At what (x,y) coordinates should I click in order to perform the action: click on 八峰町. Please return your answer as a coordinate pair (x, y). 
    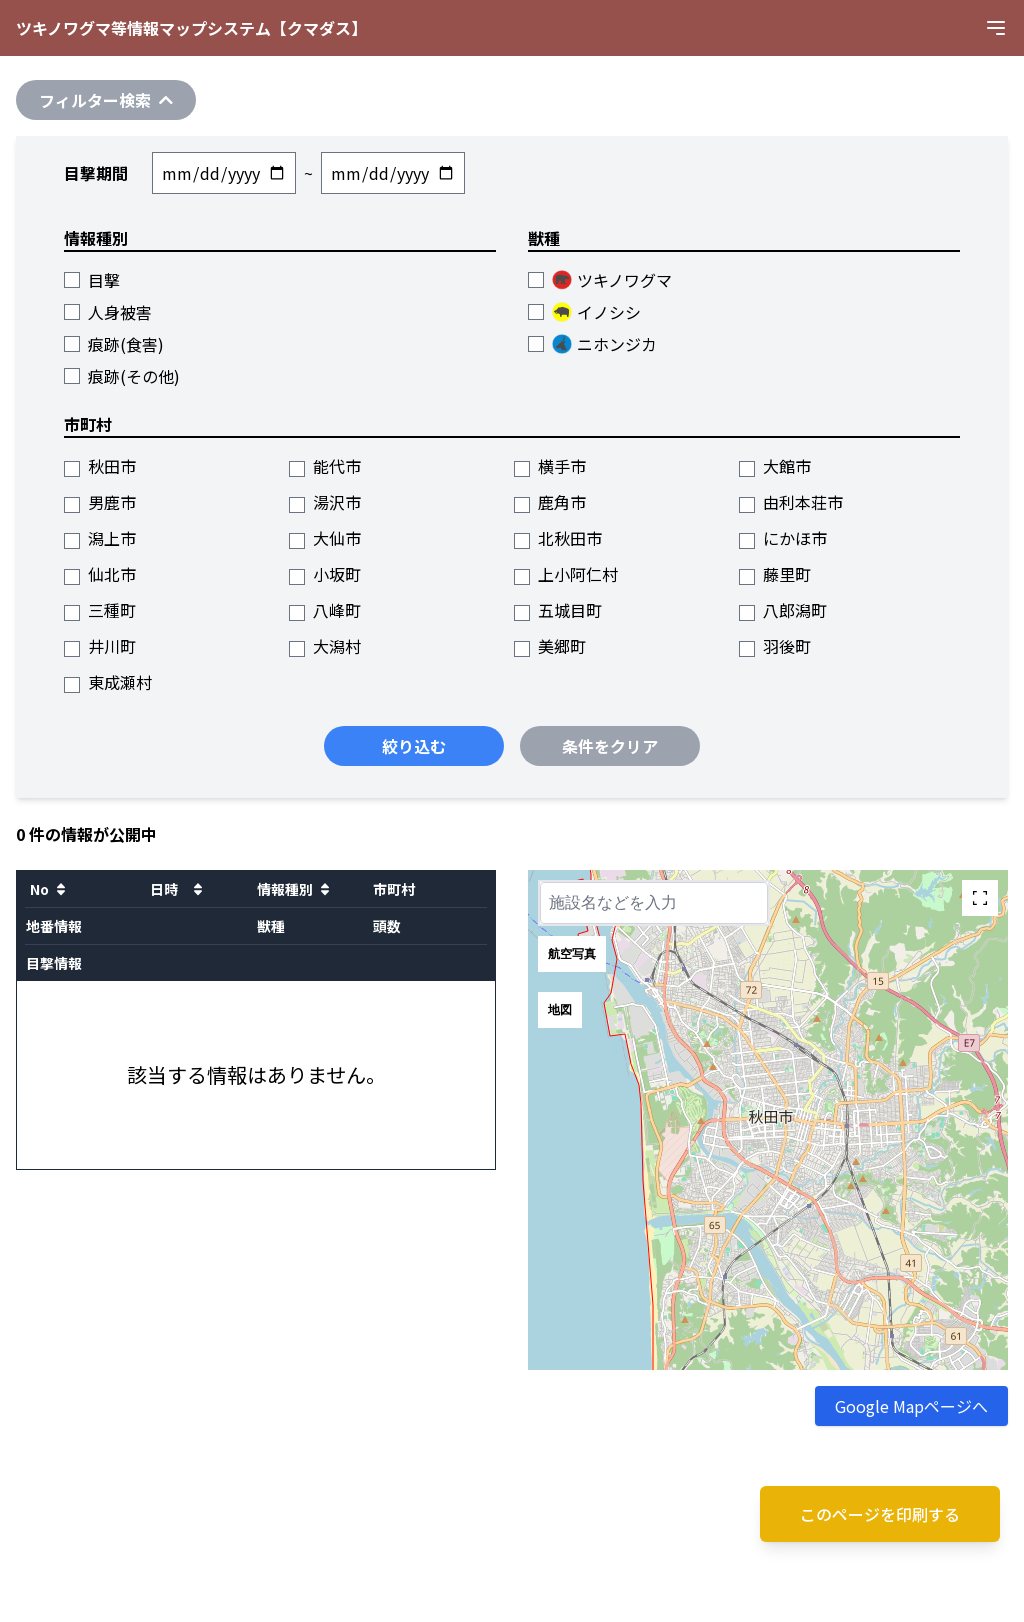
    Looking at the image, I should click on (325, 610).